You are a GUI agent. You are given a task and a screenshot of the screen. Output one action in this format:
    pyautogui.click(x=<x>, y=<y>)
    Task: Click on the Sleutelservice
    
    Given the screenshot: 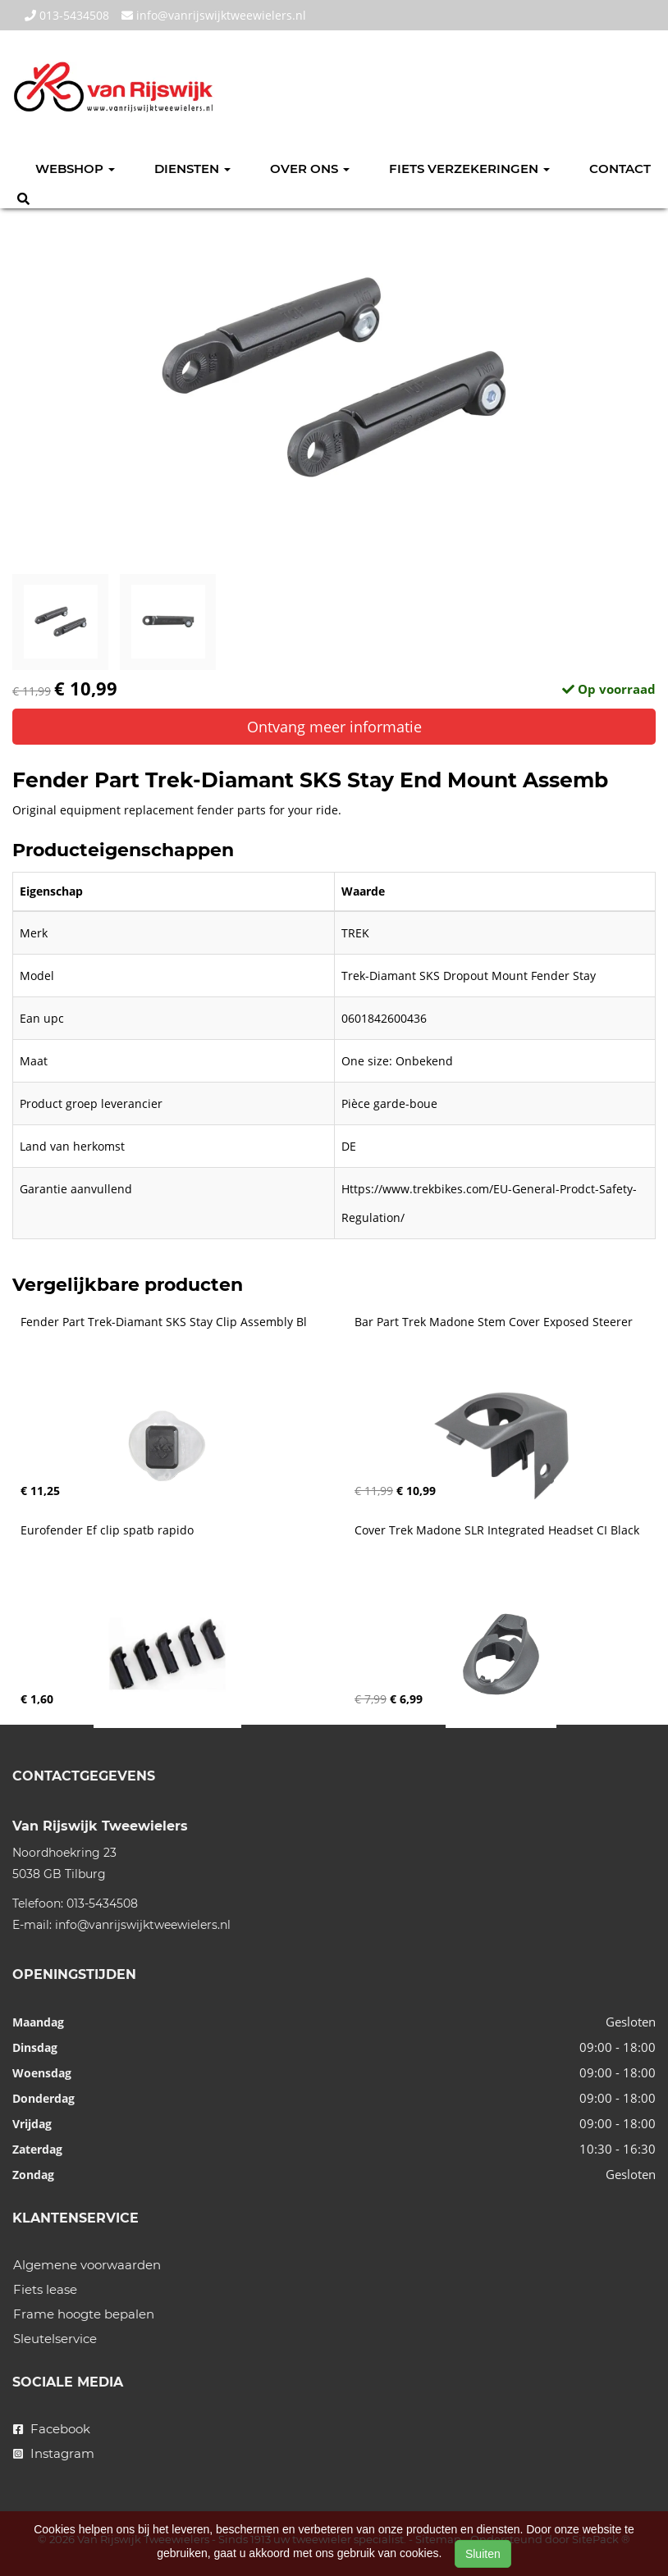 What is the action you would take?
    pyautogui.click(x=55, y=2338)
    